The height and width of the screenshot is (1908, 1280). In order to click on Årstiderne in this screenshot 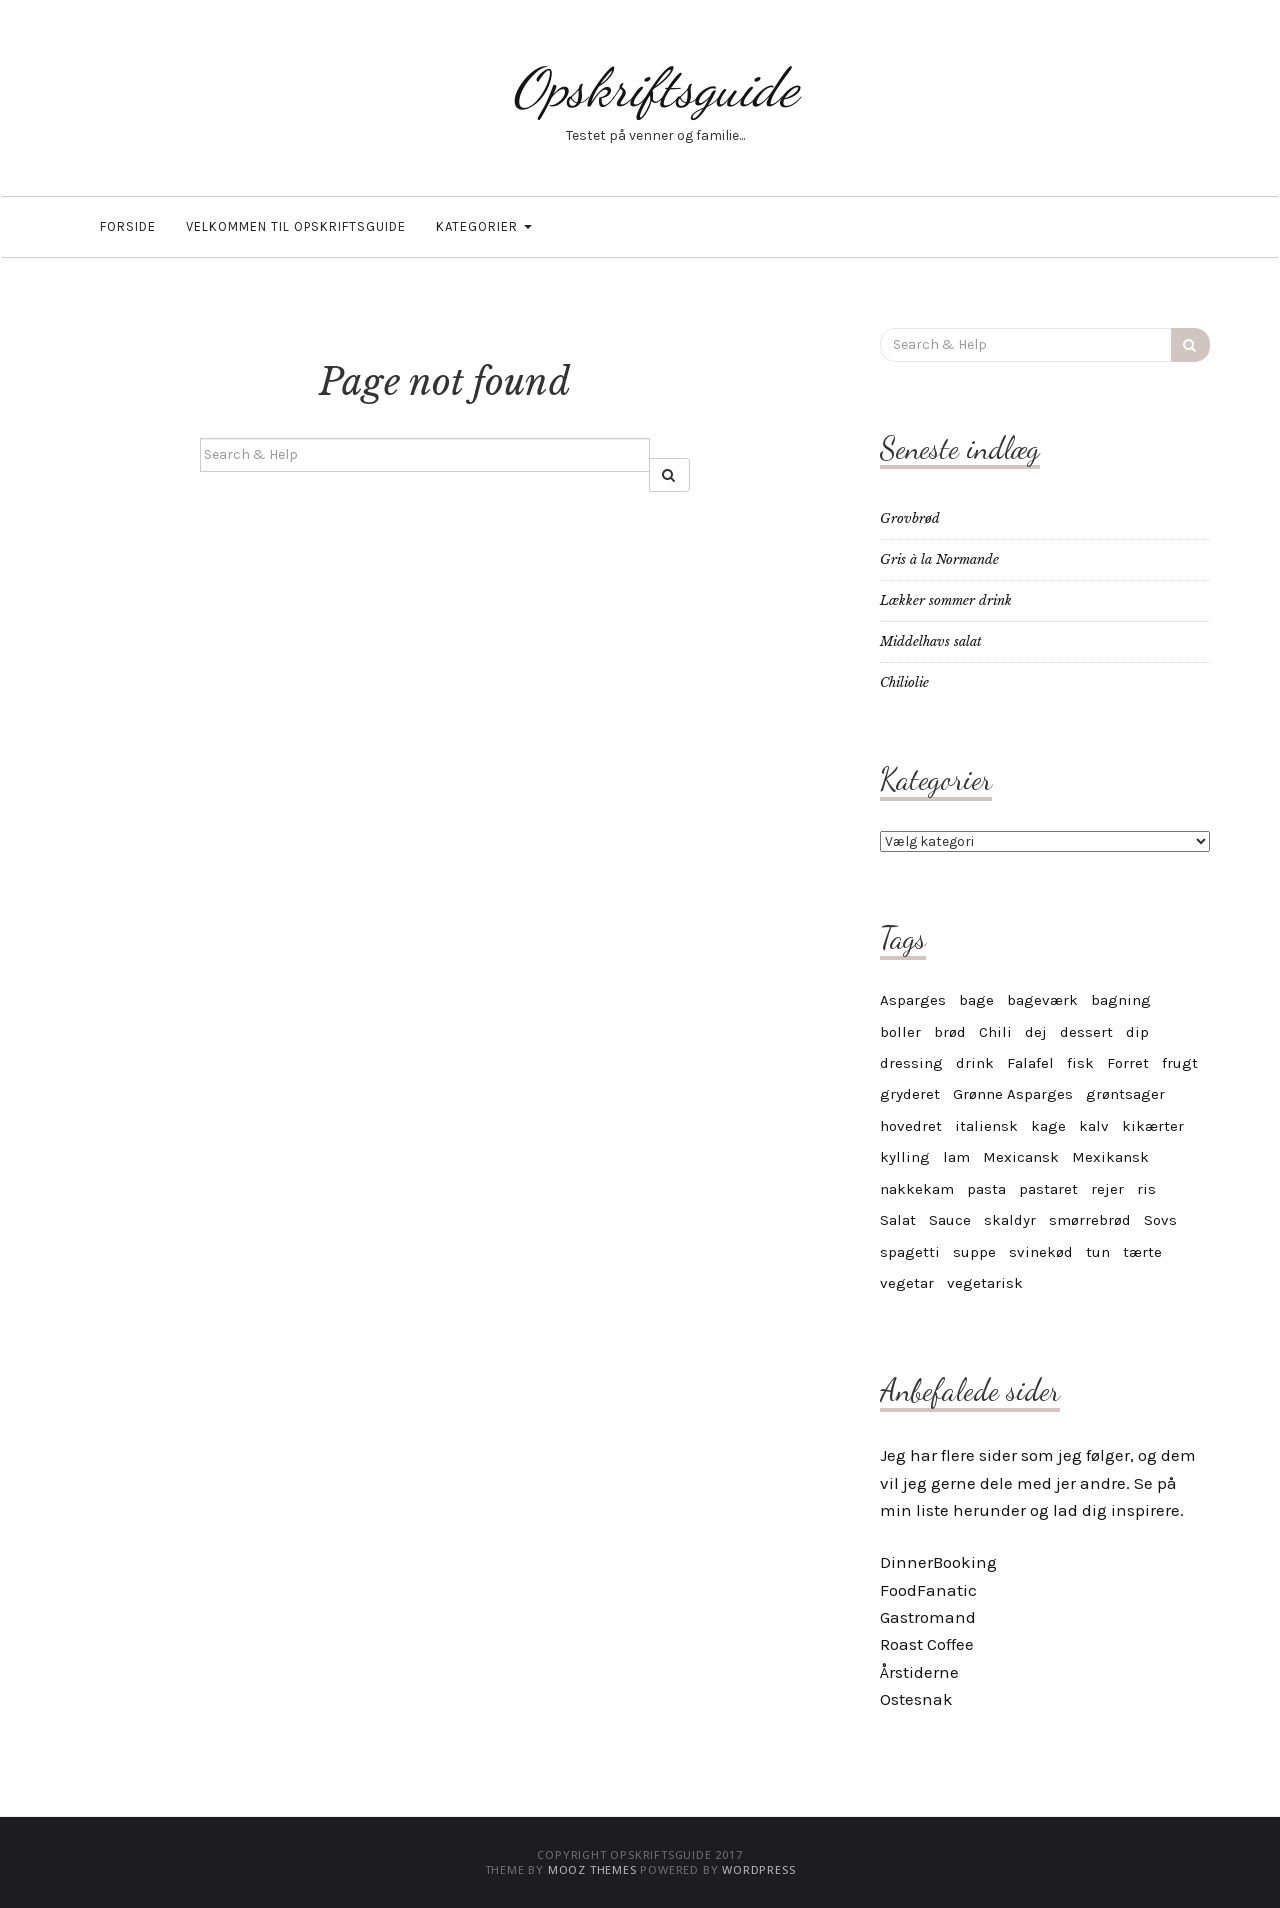, I will do `click(919, 1672)`.